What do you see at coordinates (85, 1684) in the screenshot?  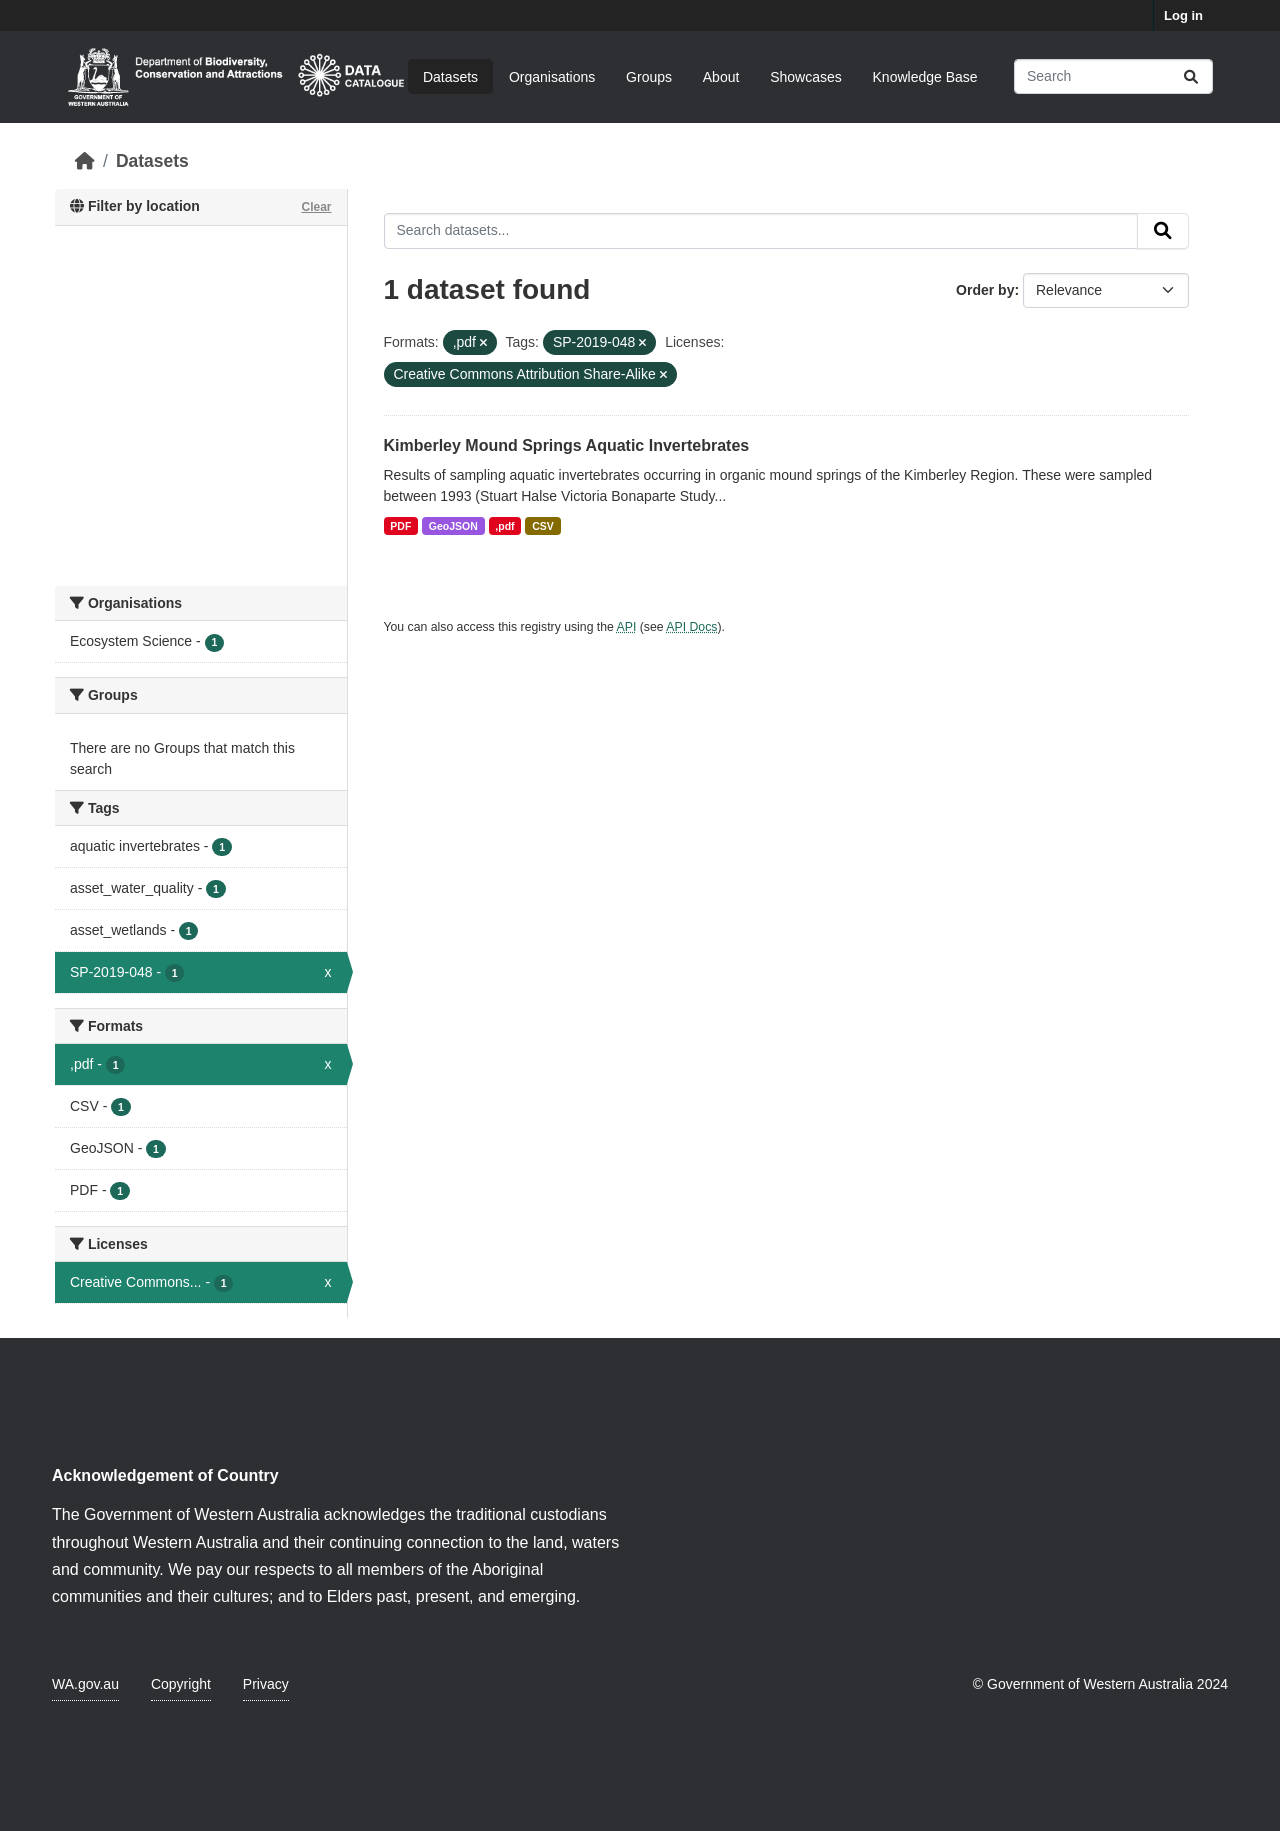 I see `WA.gov.au` at bounding box center [85, 1684].